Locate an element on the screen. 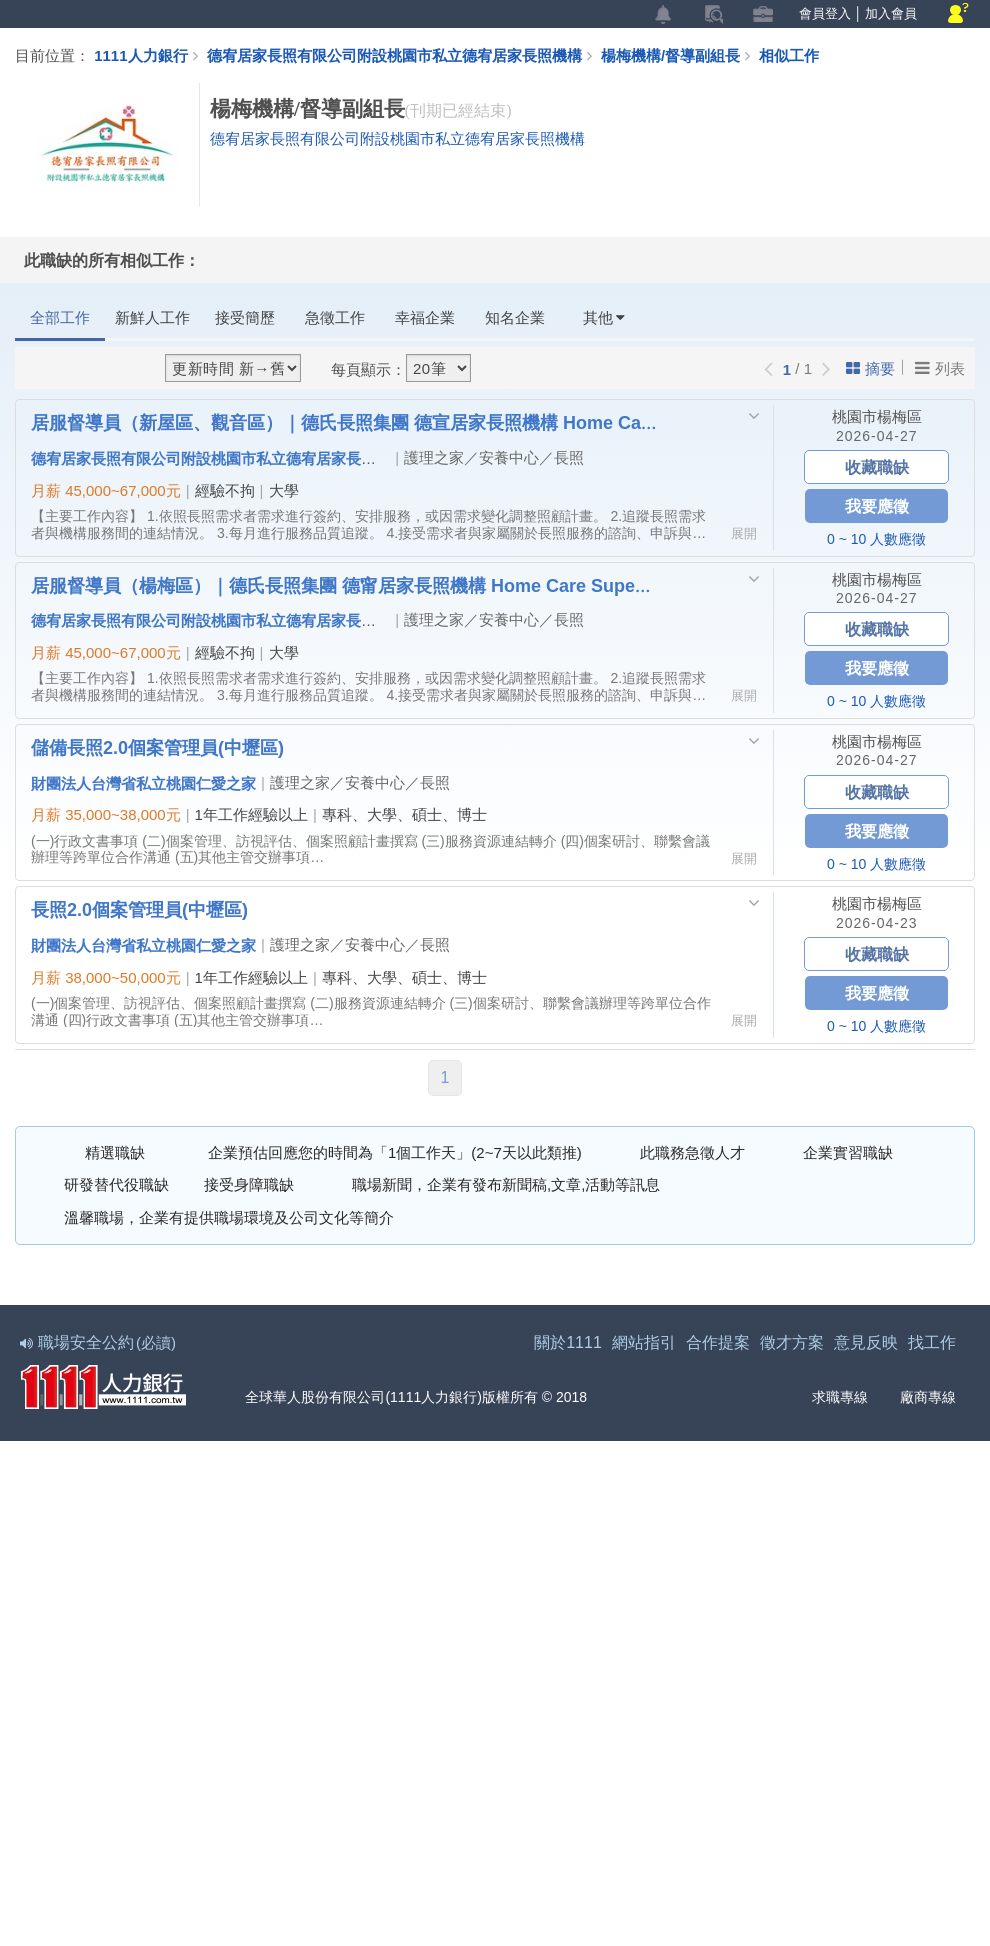 Image resolution: width=990 pixels, height=1946 pixels. 居服督導員（楊梅區）｜德氏長照集團 德甯居家長照機構 Home Care Supervisor (Yangmei District) is located at coordinates (343, 585).